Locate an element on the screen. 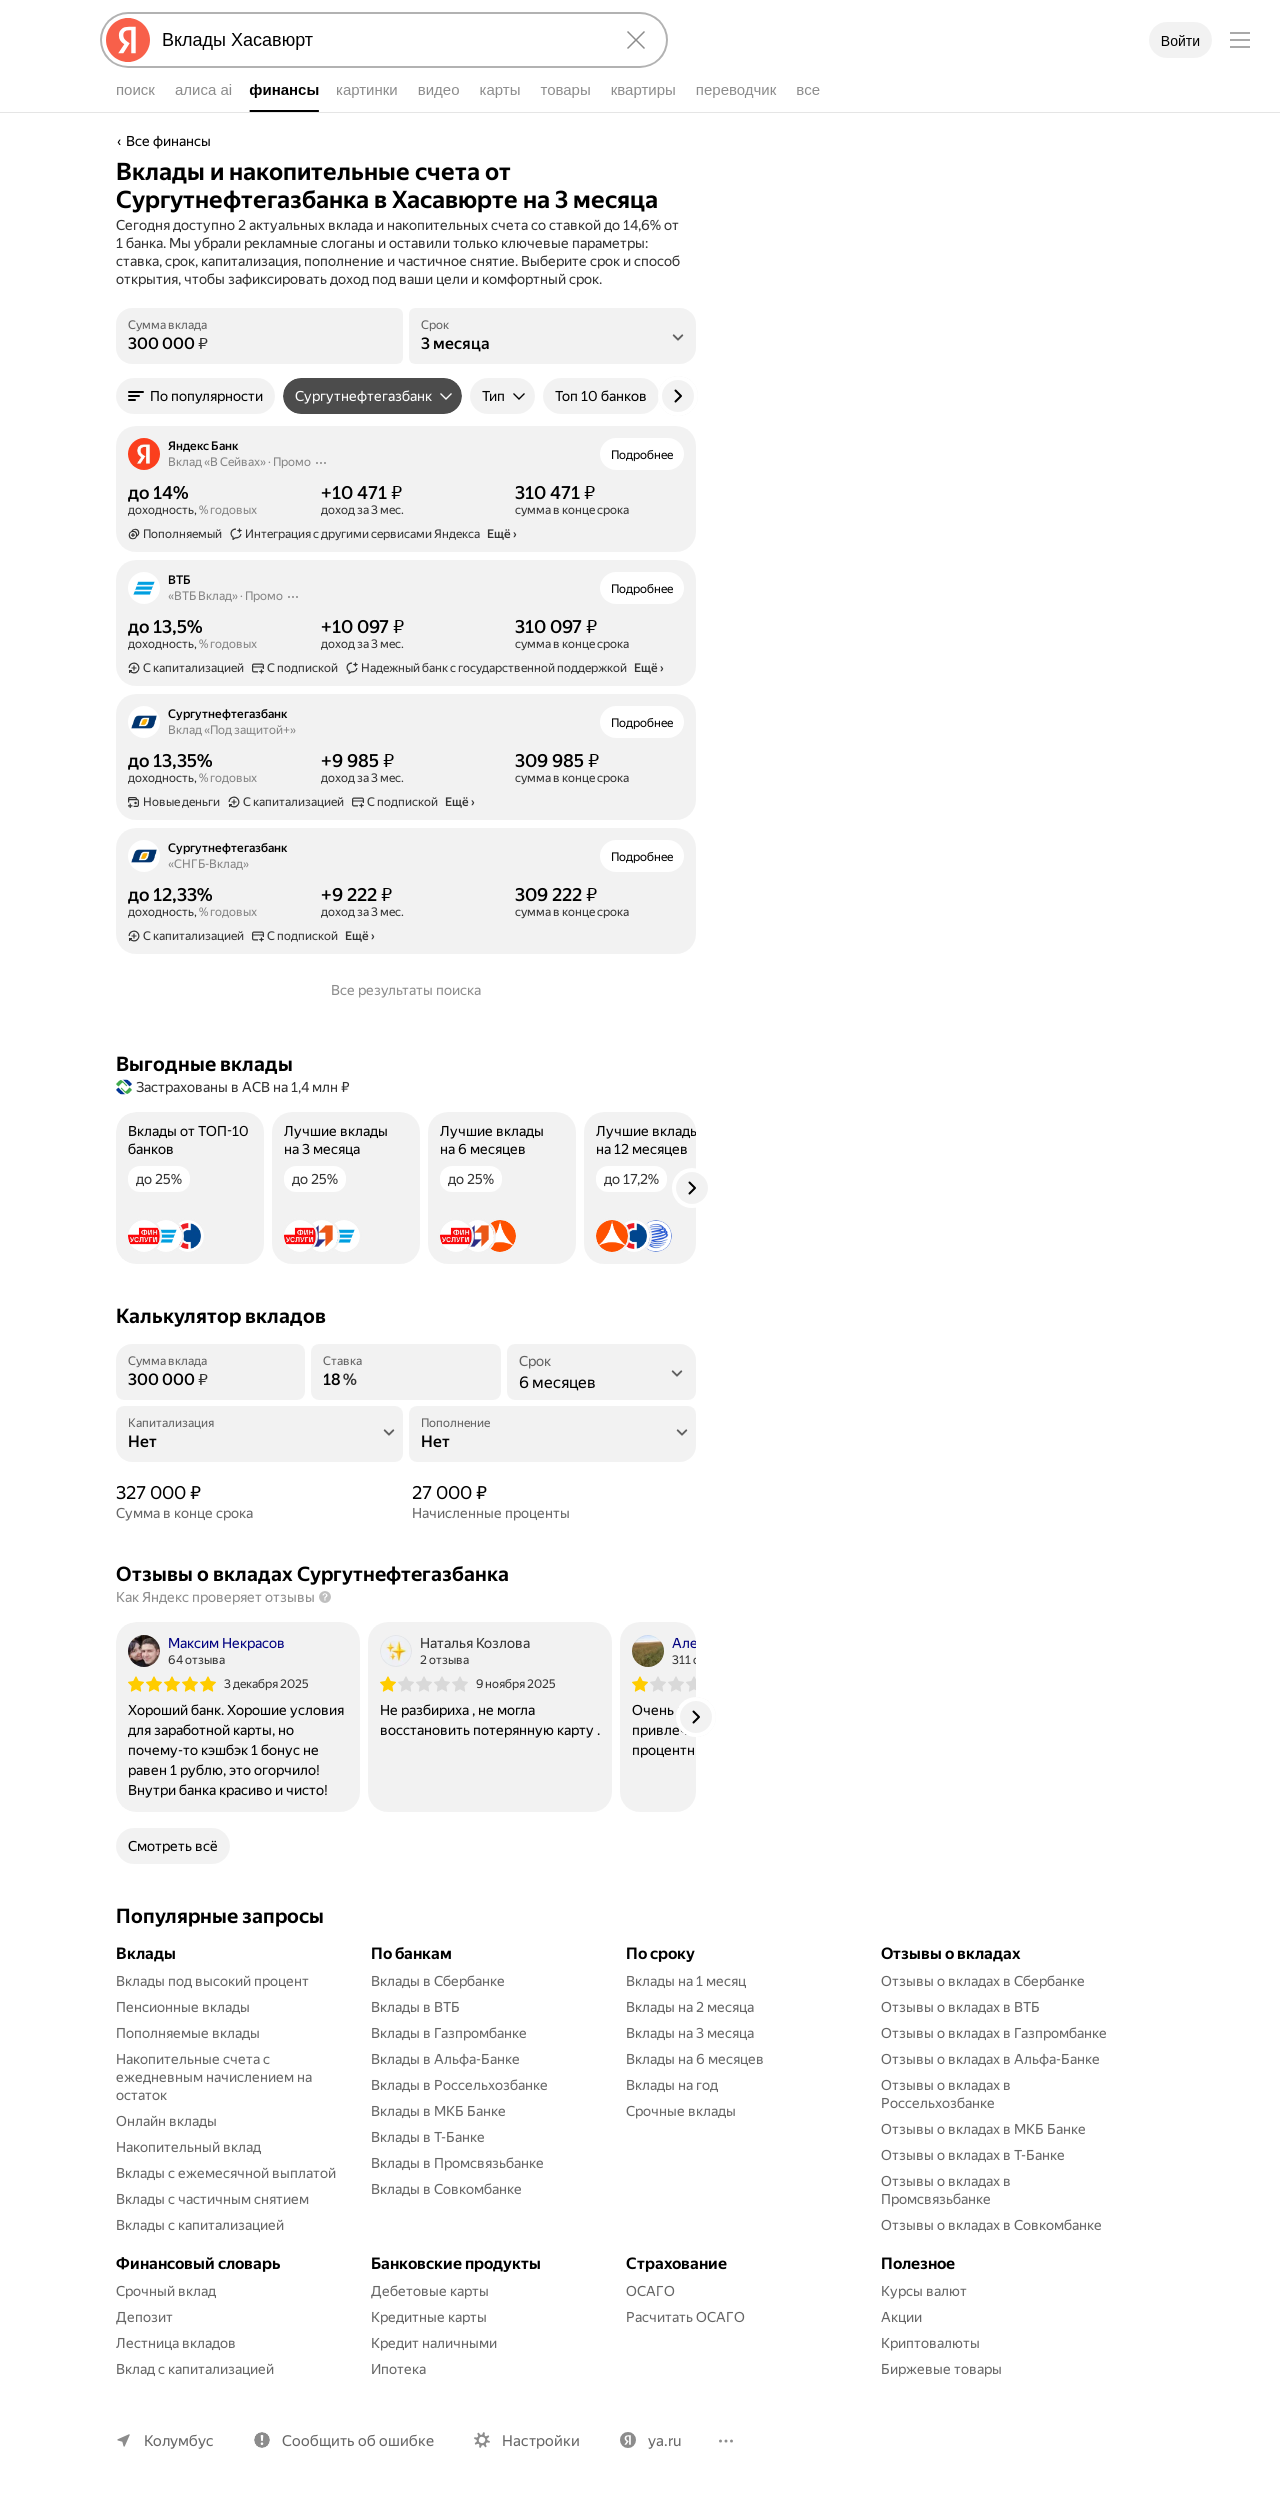 Image resolution: width=1280 pixels, height=2500 pixels. Накопительные счета с ежедневным начислением на остаток is located at coordinates (215, 2077).